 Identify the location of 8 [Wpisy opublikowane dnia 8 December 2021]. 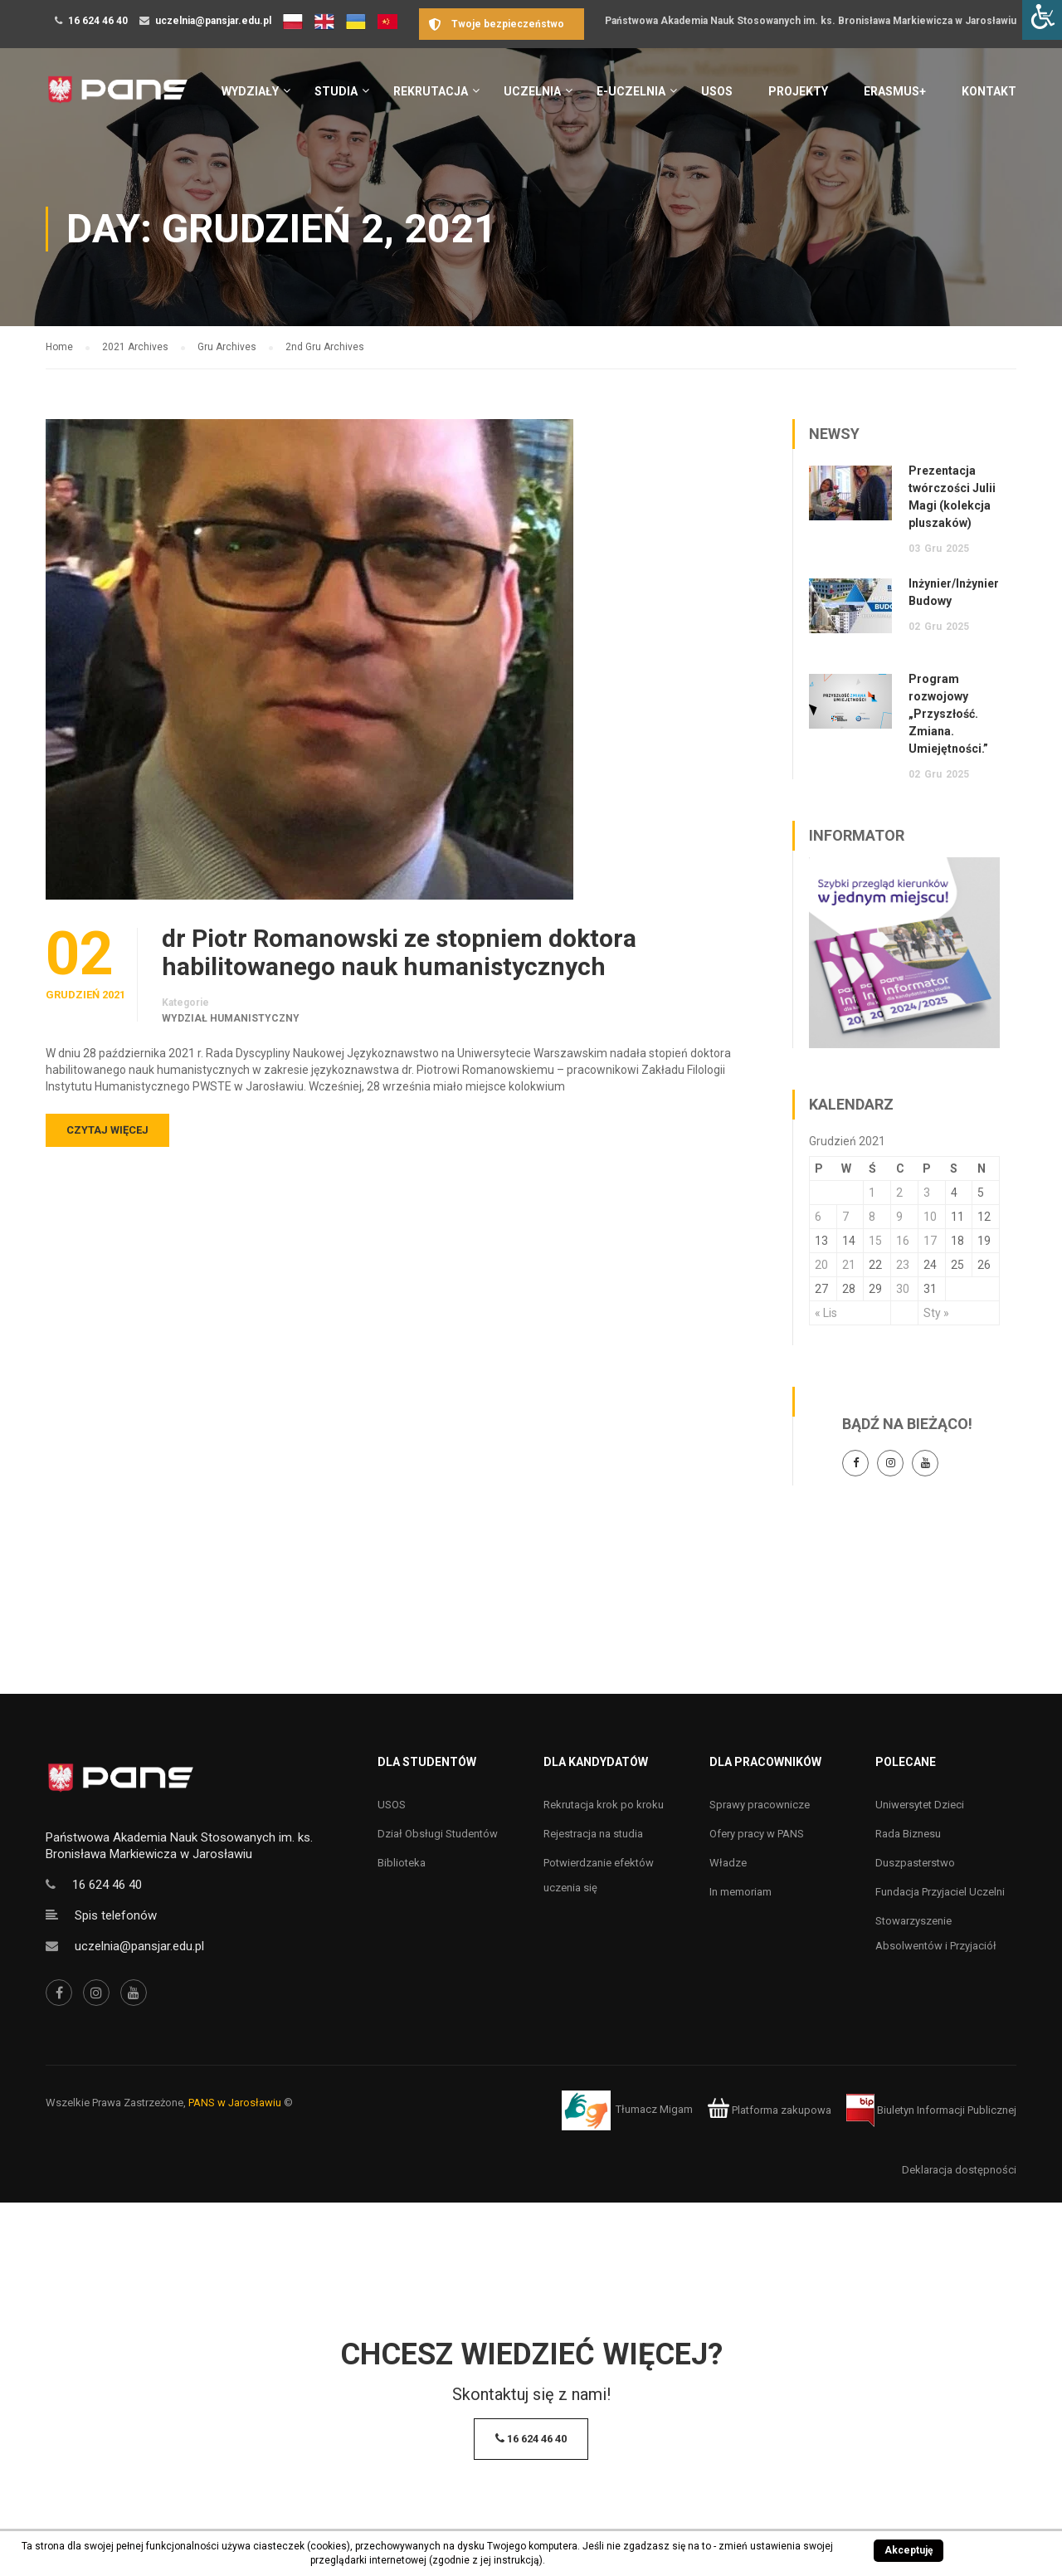
(872, 1216).